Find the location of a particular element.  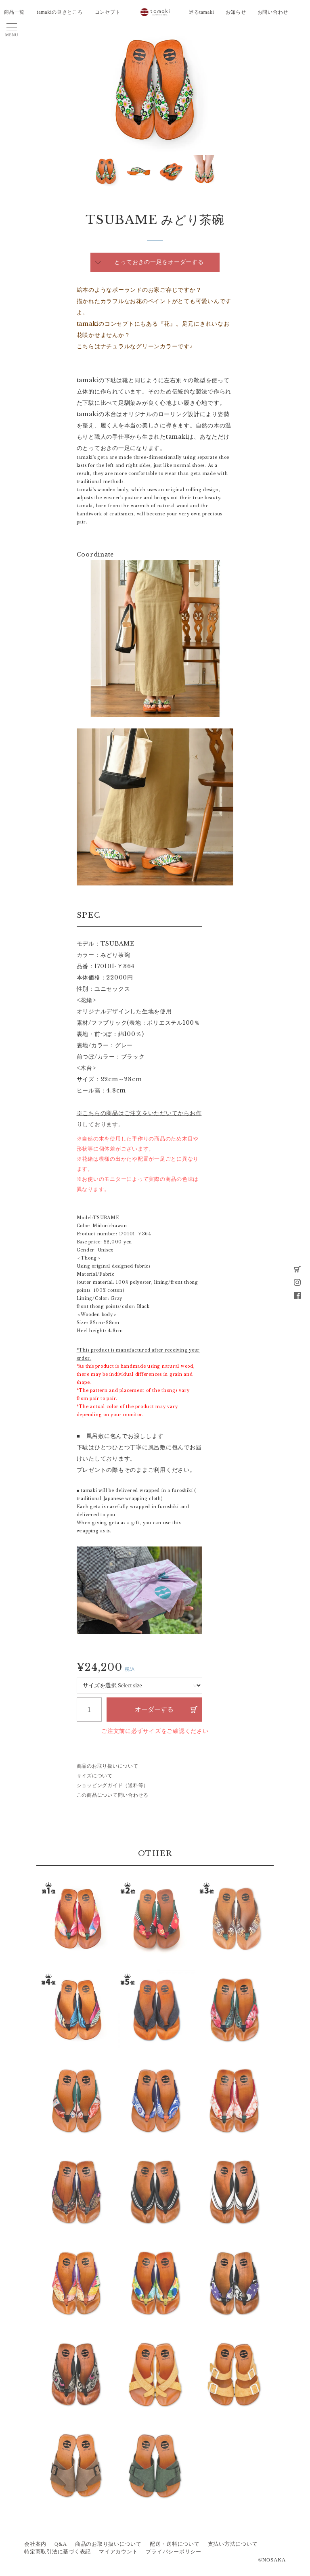

プライバシーポリシー is located at coordinates (173, 2552).